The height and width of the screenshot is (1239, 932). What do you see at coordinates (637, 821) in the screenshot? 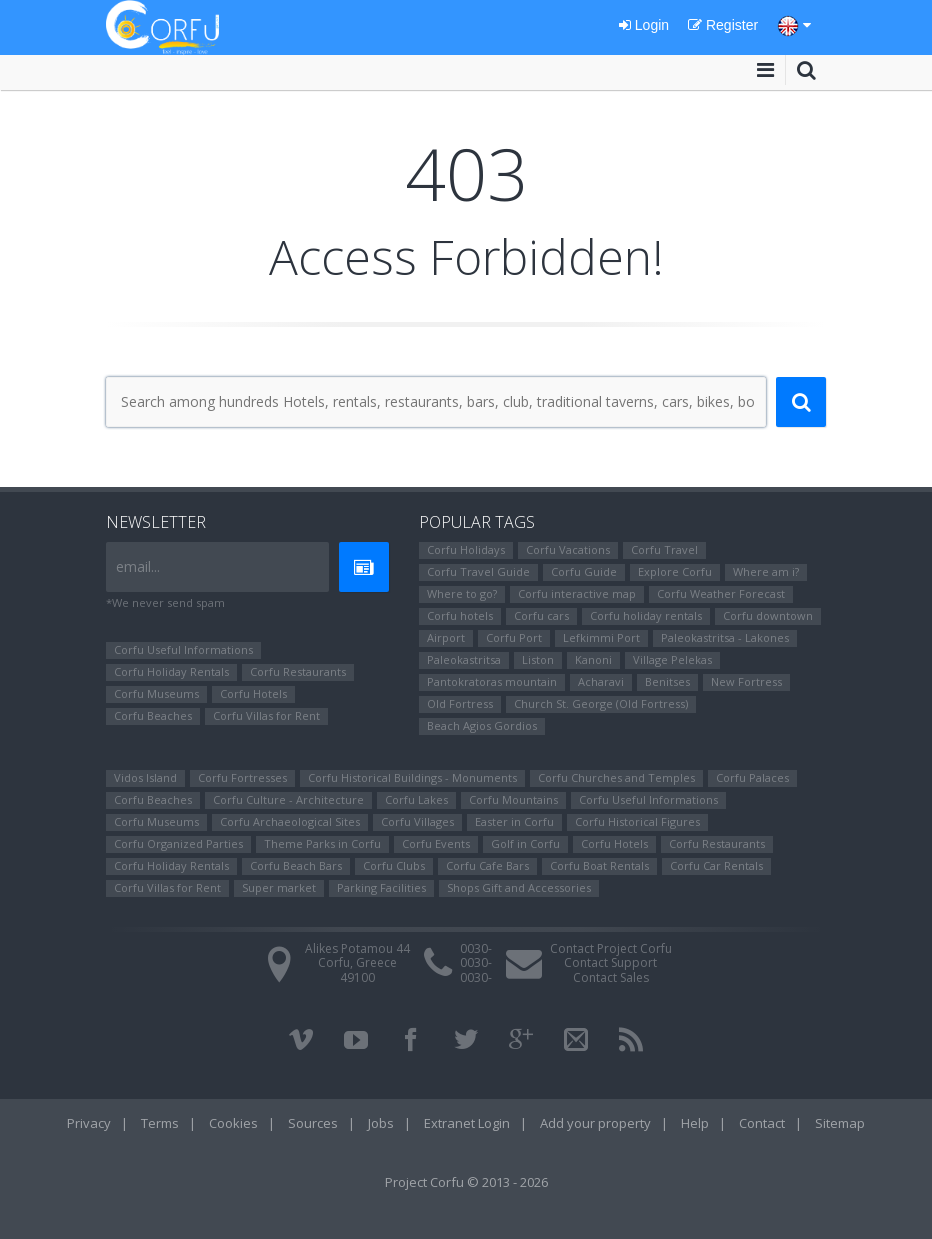
I see `Corfu Ηistorical Figures` at bounding box center [637, 821].